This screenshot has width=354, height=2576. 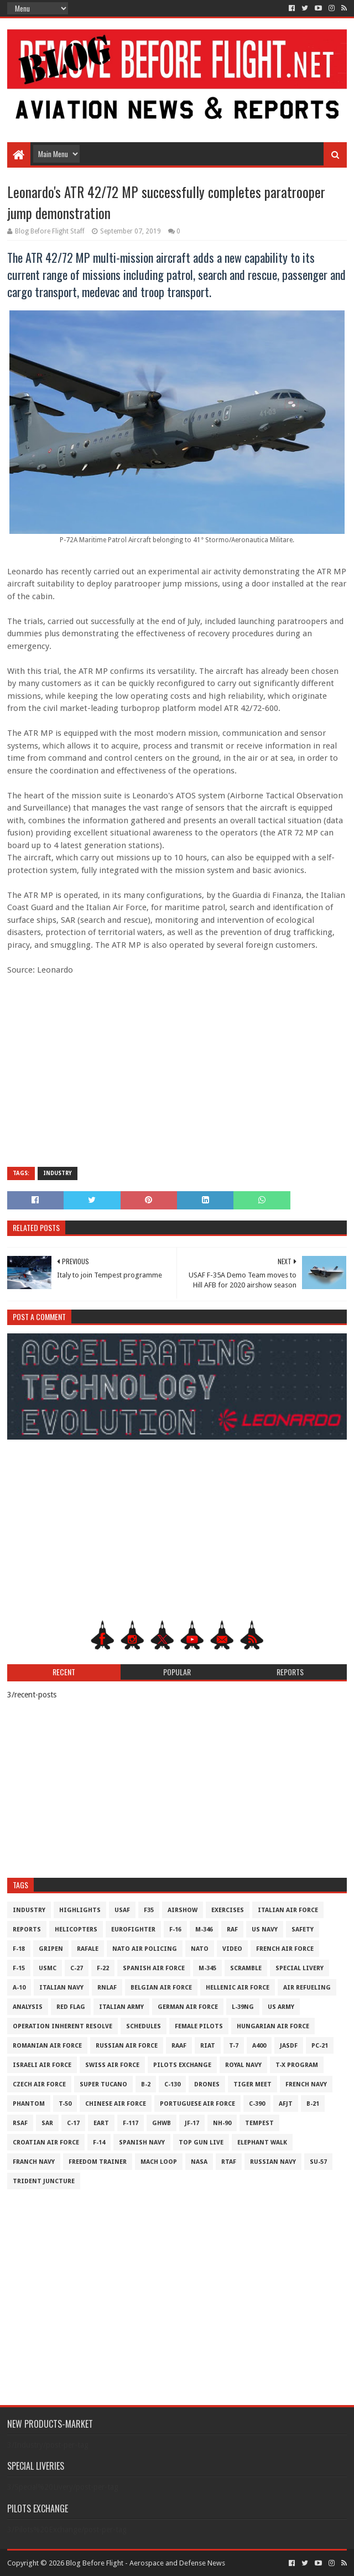 I want to click on US Army, so click(x=281, y=2007).